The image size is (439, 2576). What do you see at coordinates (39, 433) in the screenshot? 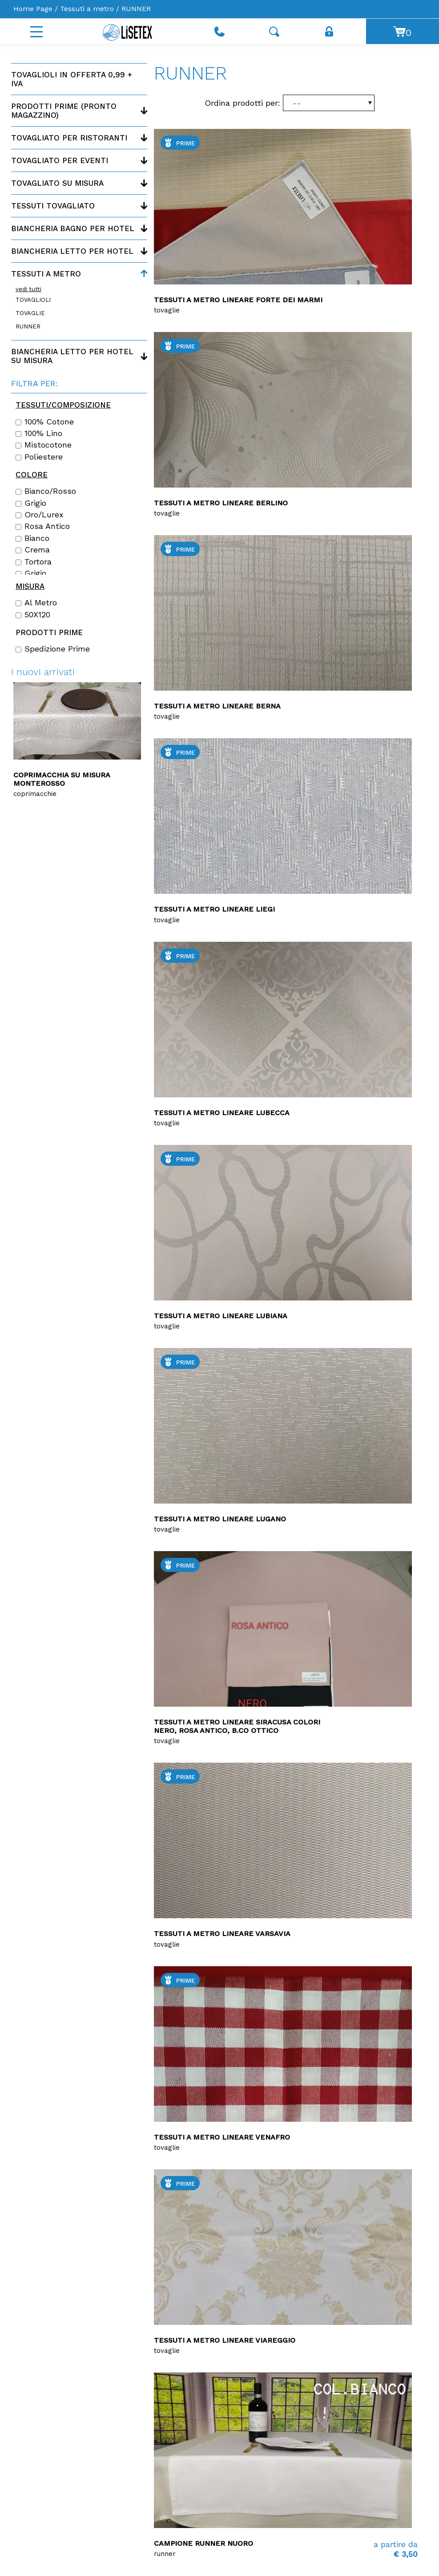
I see `100% lino` at bounding box center [39, 433].